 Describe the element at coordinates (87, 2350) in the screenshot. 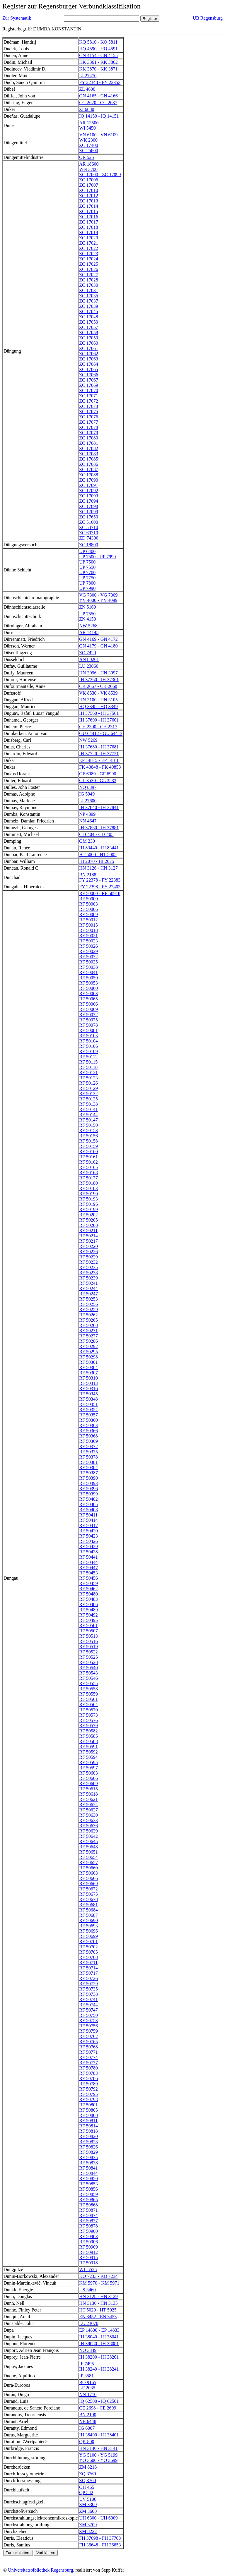

I see `NO 3349` at that location.